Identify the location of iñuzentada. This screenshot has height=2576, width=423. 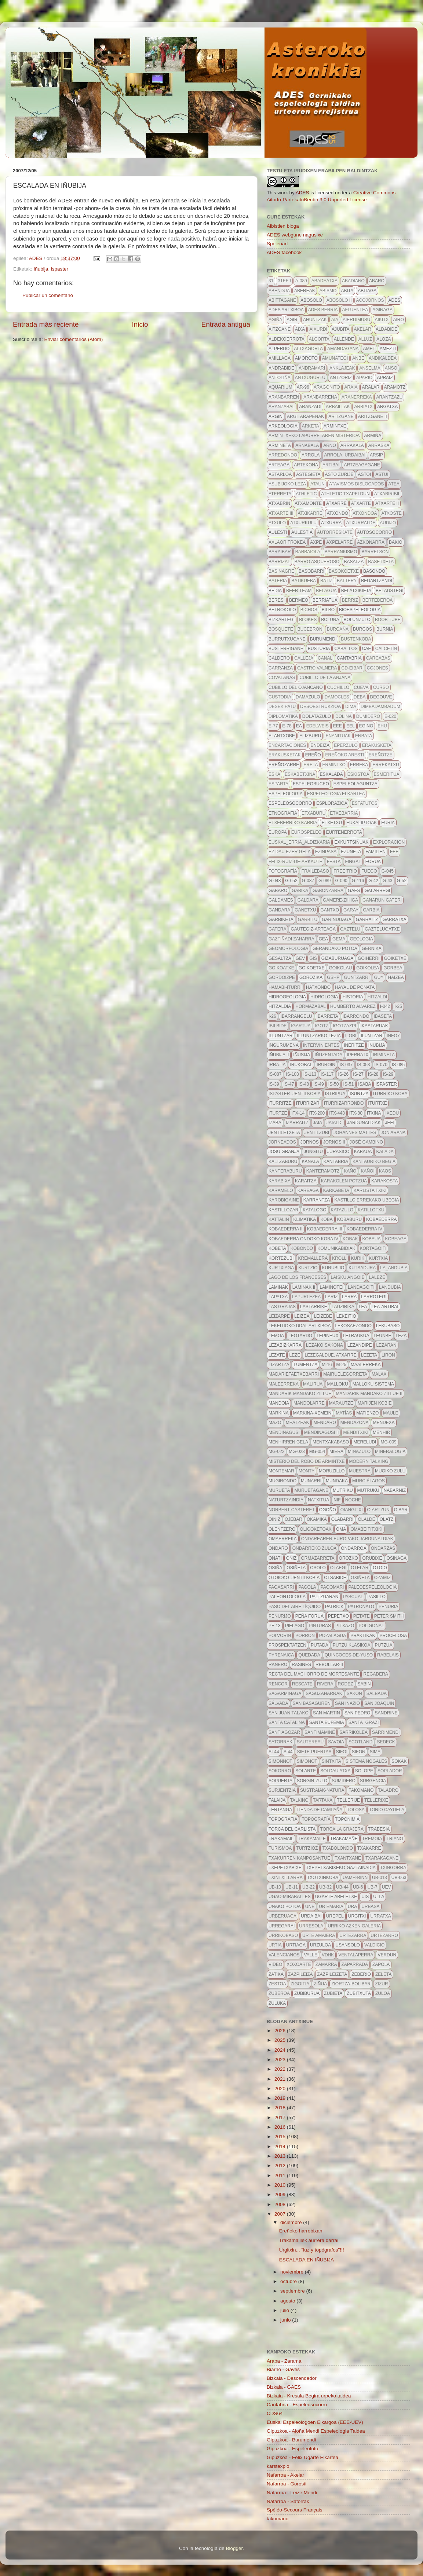
(328, 1054).